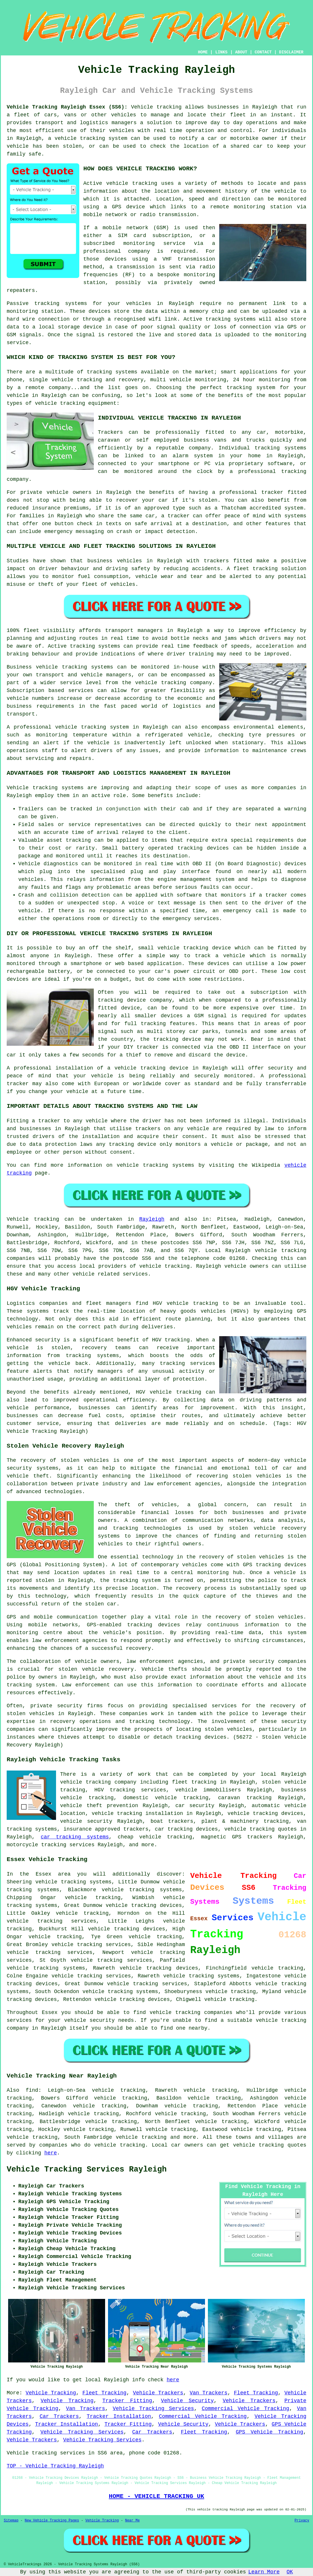 The height and width of the screenshot is (2576, 313). Describe the element at coordinates (264, 2572) in the screenshot. I see `Learn More` at that location.